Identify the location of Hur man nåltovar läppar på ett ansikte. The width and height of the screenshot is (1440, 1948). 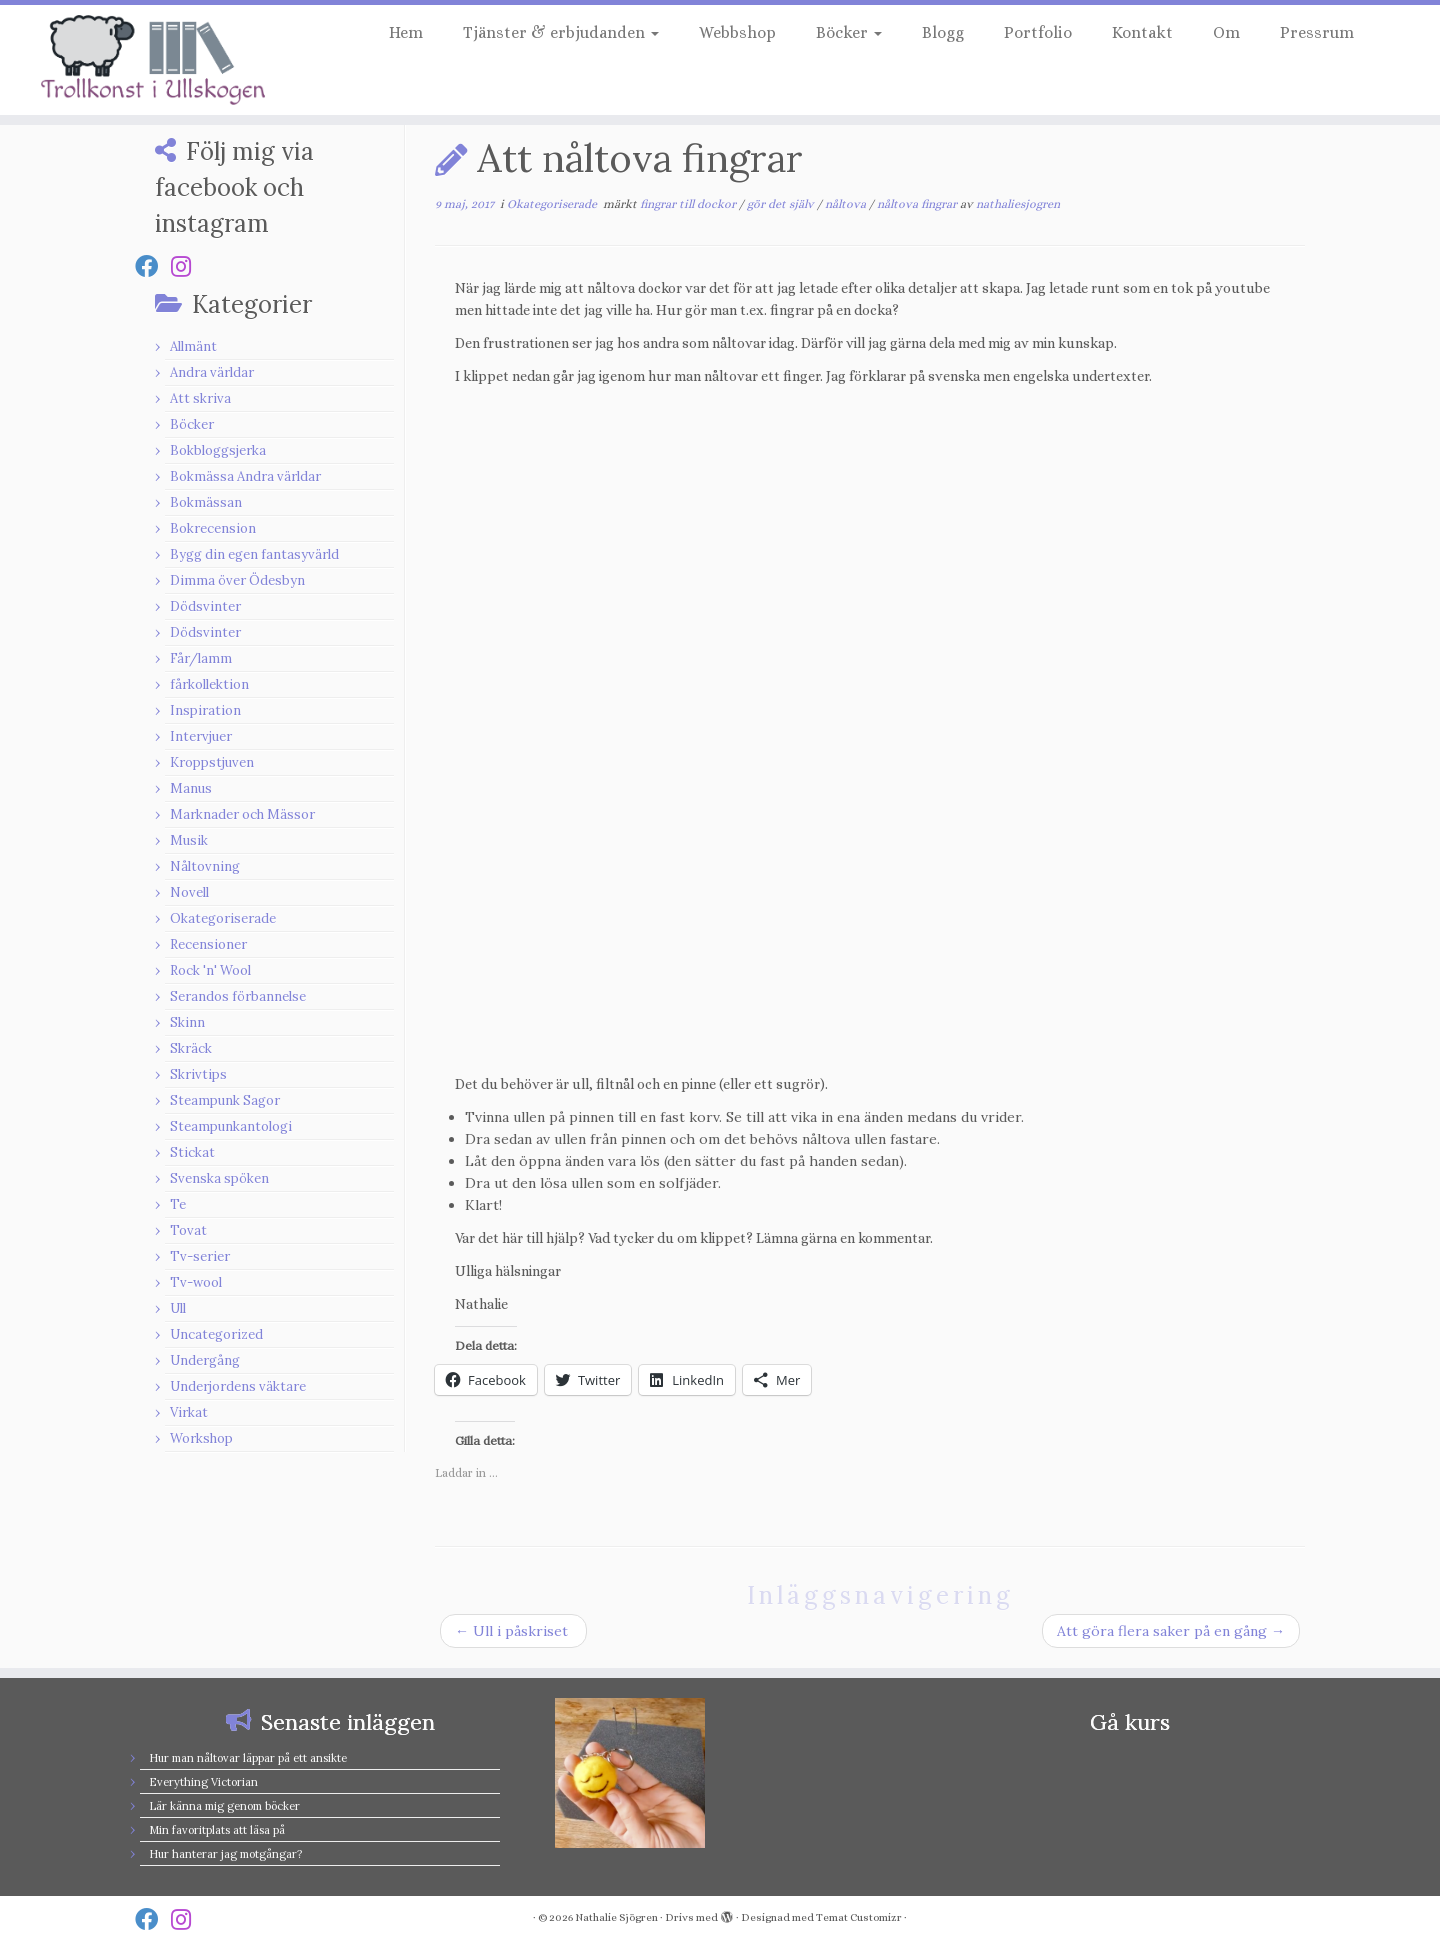
(248, 1758).